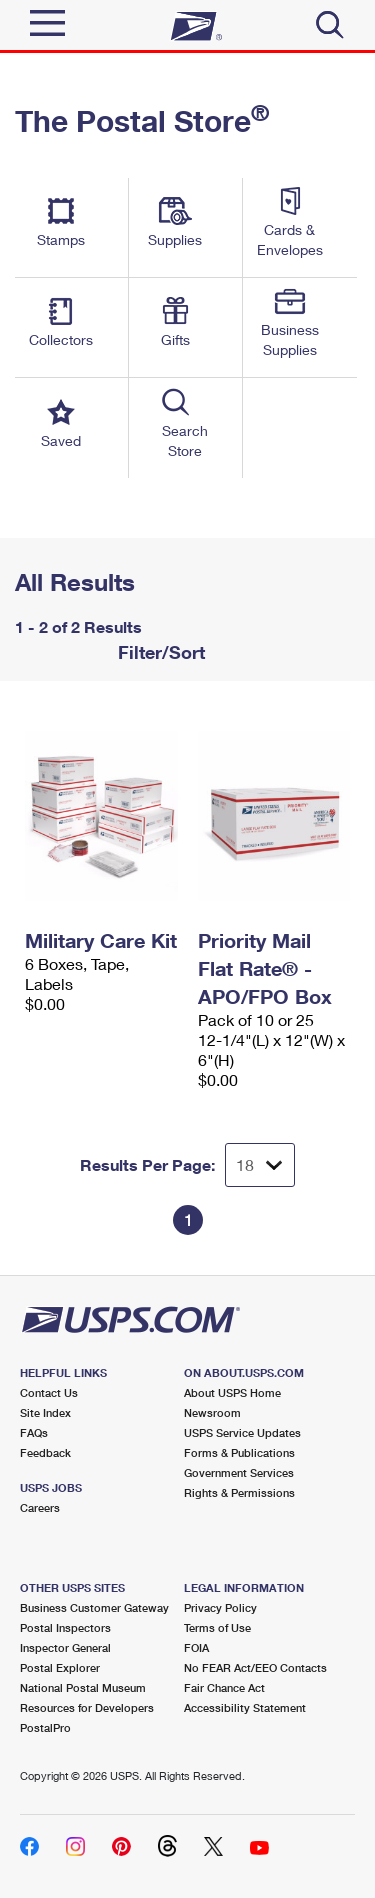 Image resolution: width=375 pixels, height=1898 pixels. What do you see at coordinates (239, 1452) in the screenshot?
I see `Forms & Publications` at bounding box center [239, 1452].